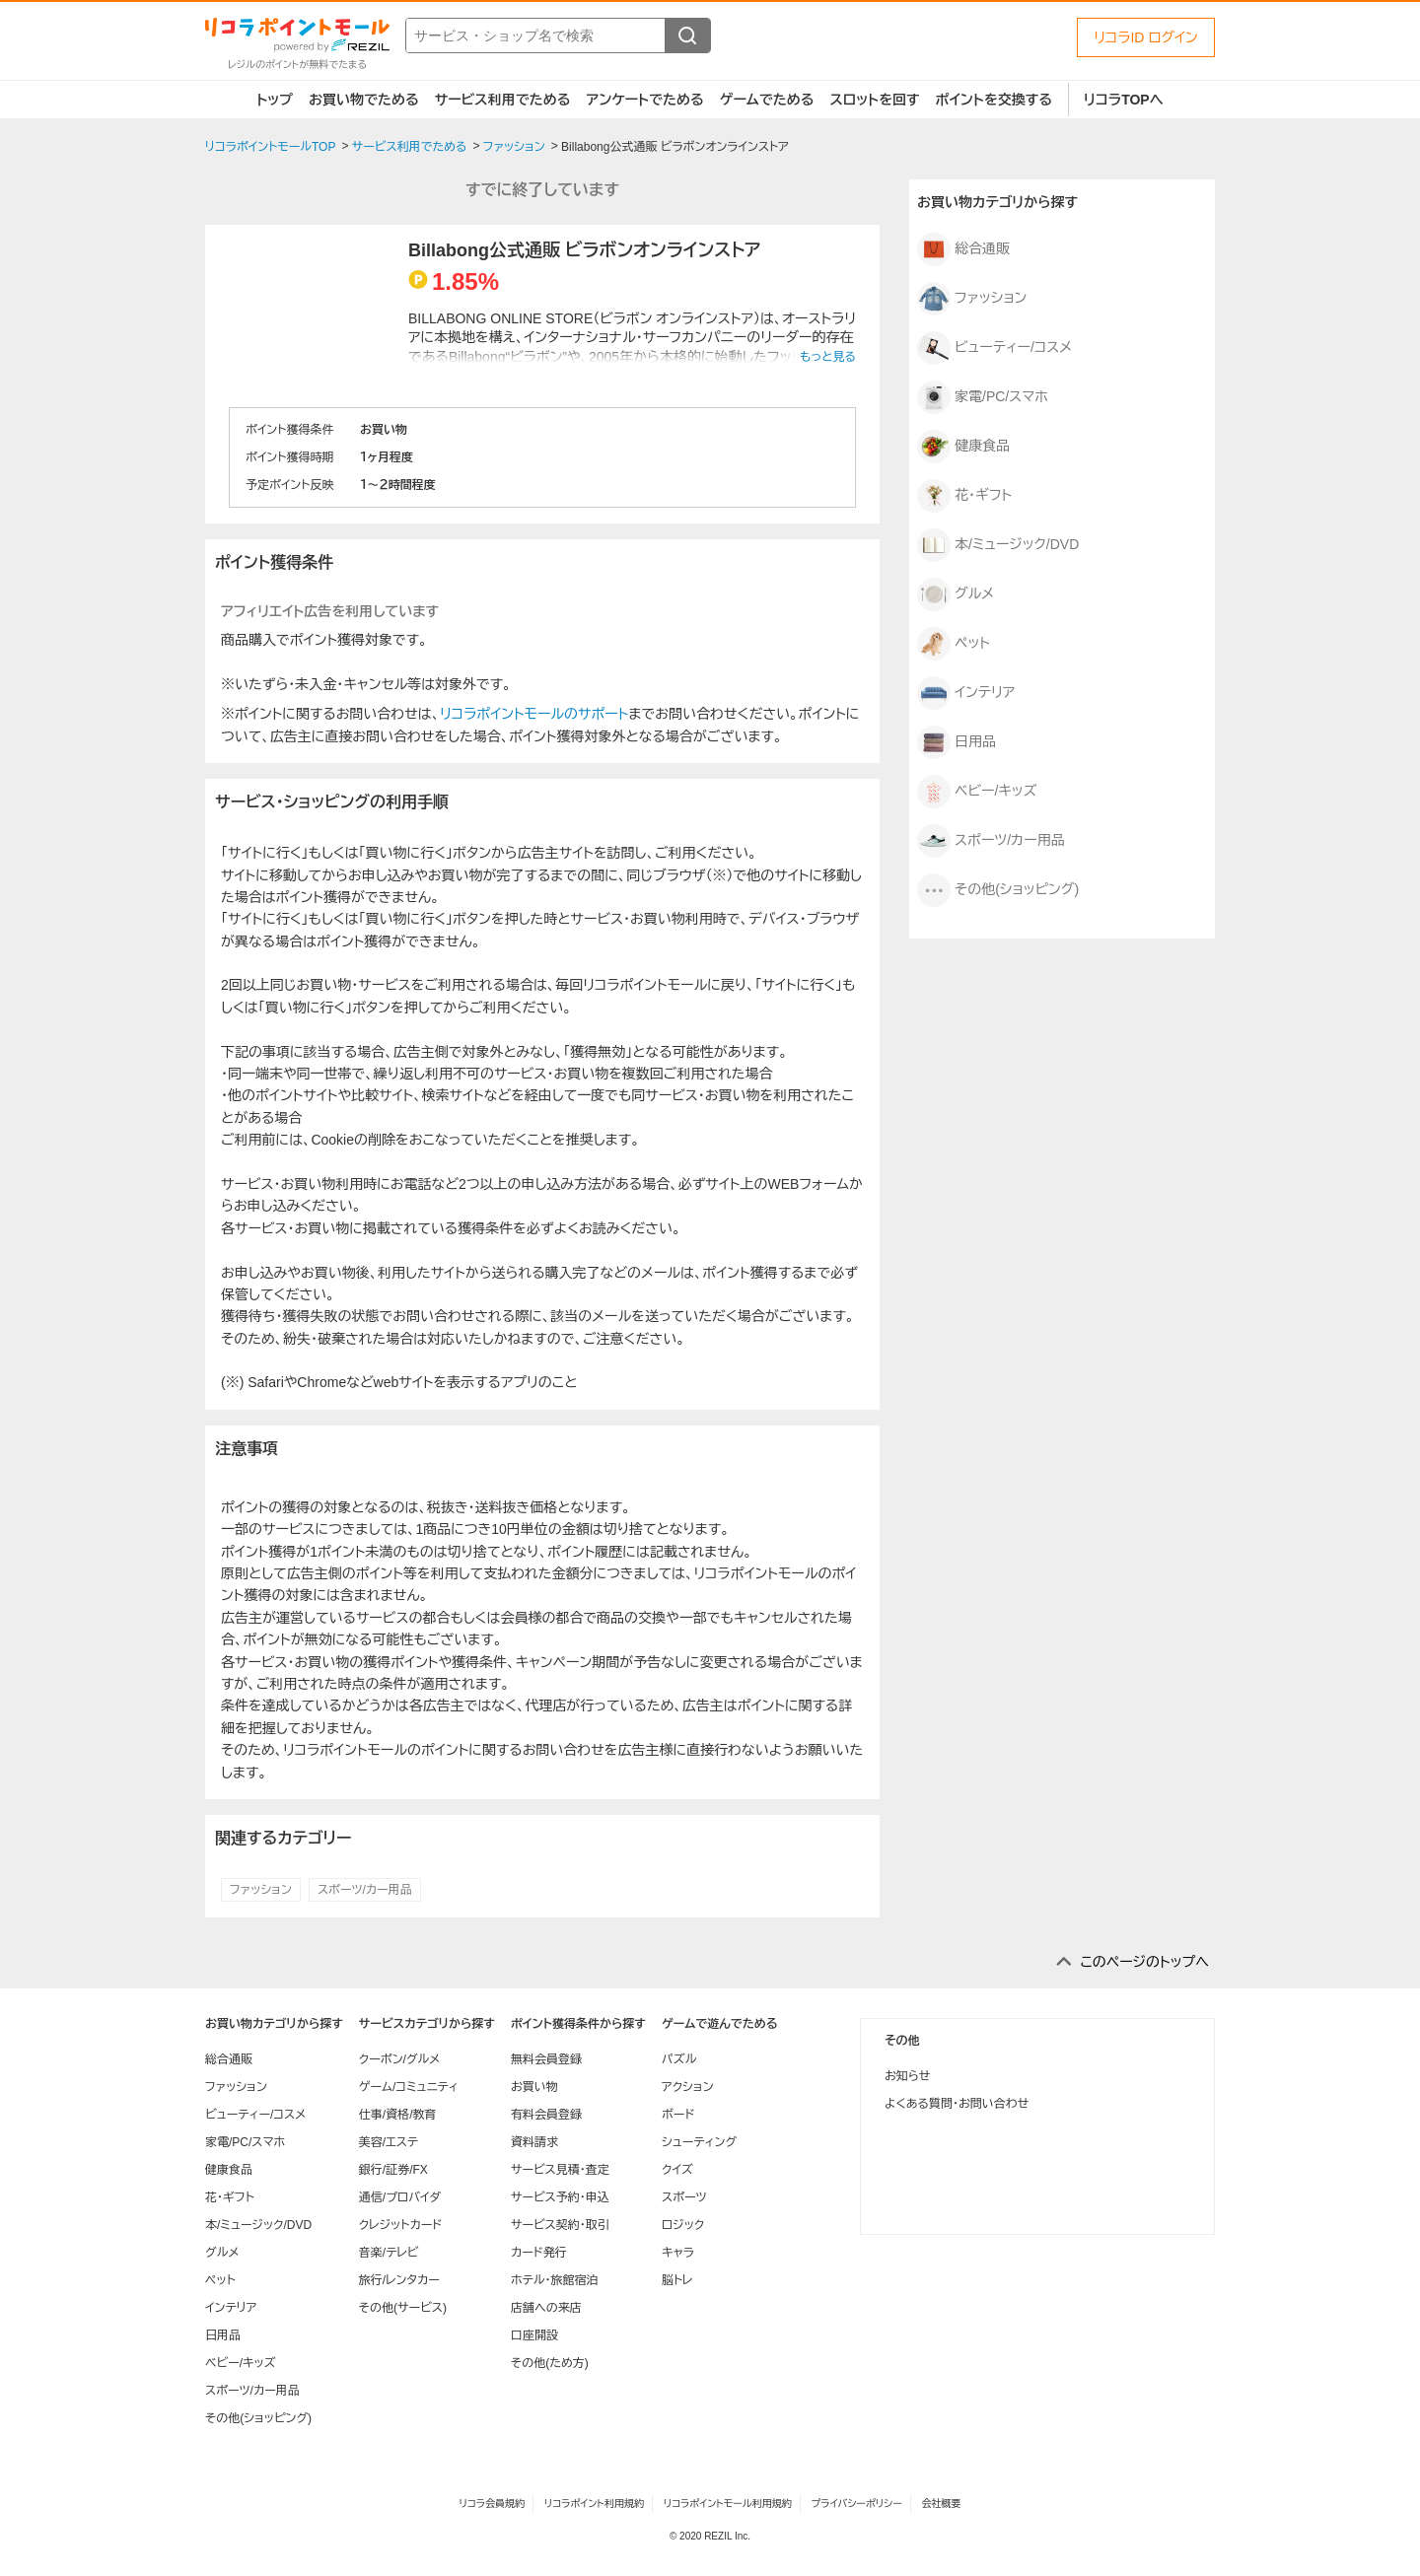 Image resolution: width=1420 pixels, height=2576 pixels. Describe the element at coordinates (677, 2280) in the screenshot. I see `脳トレ` at that location.